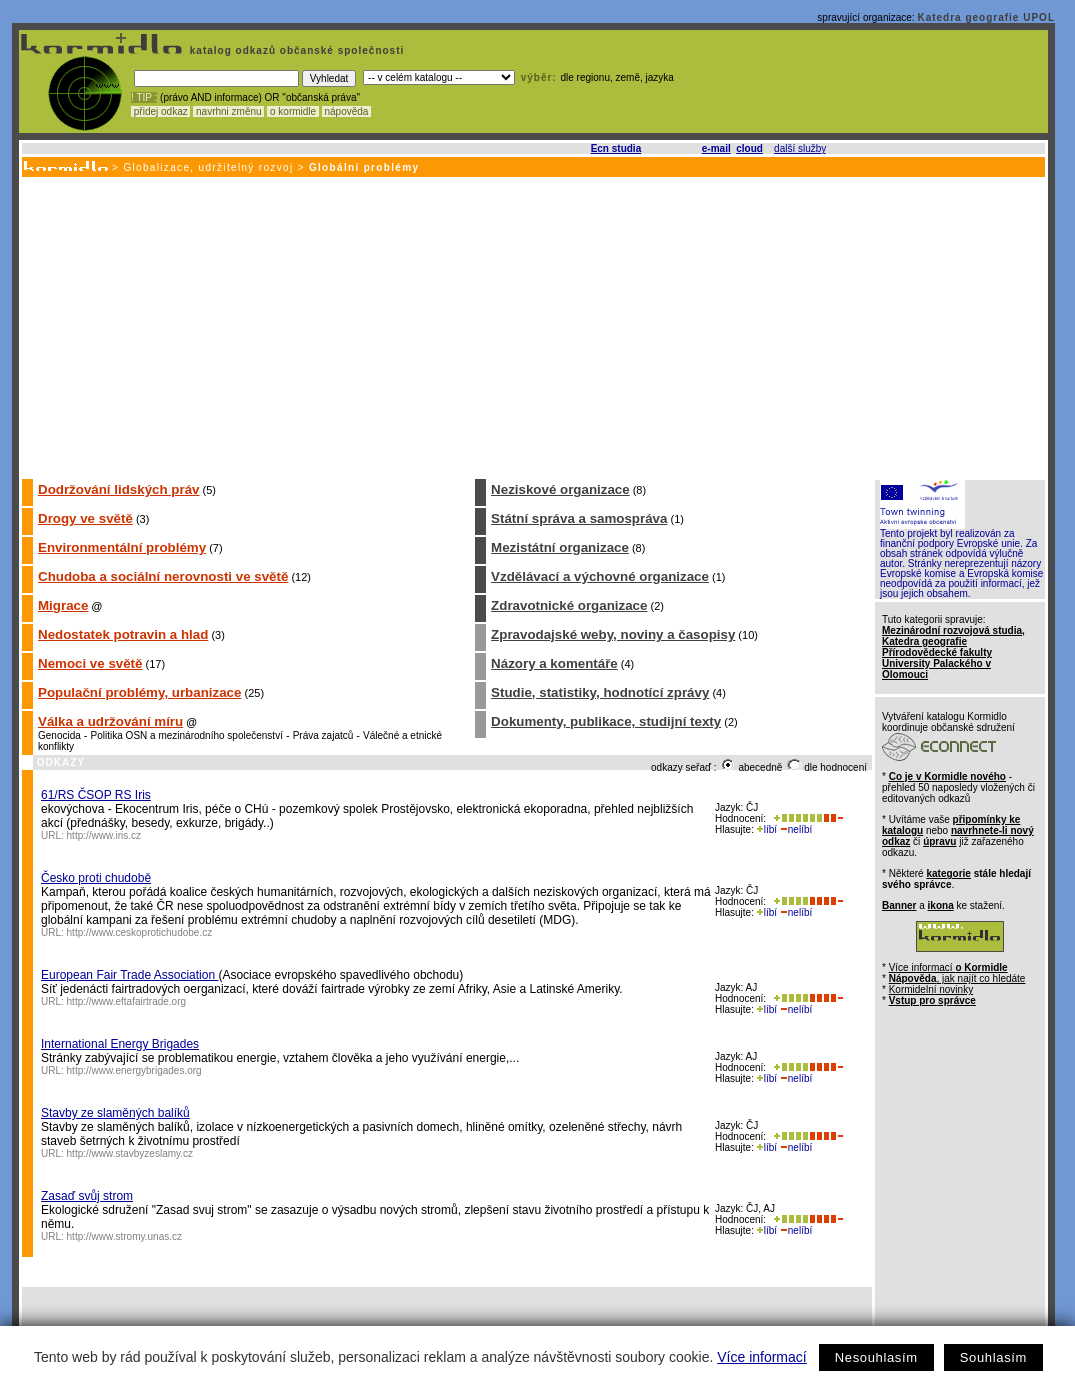 The width and height of the screenshot is (1075, 1388). Describe the element at coordinates (110, 721) in the screenshot. I see `Válka a udržování míru` at that location.